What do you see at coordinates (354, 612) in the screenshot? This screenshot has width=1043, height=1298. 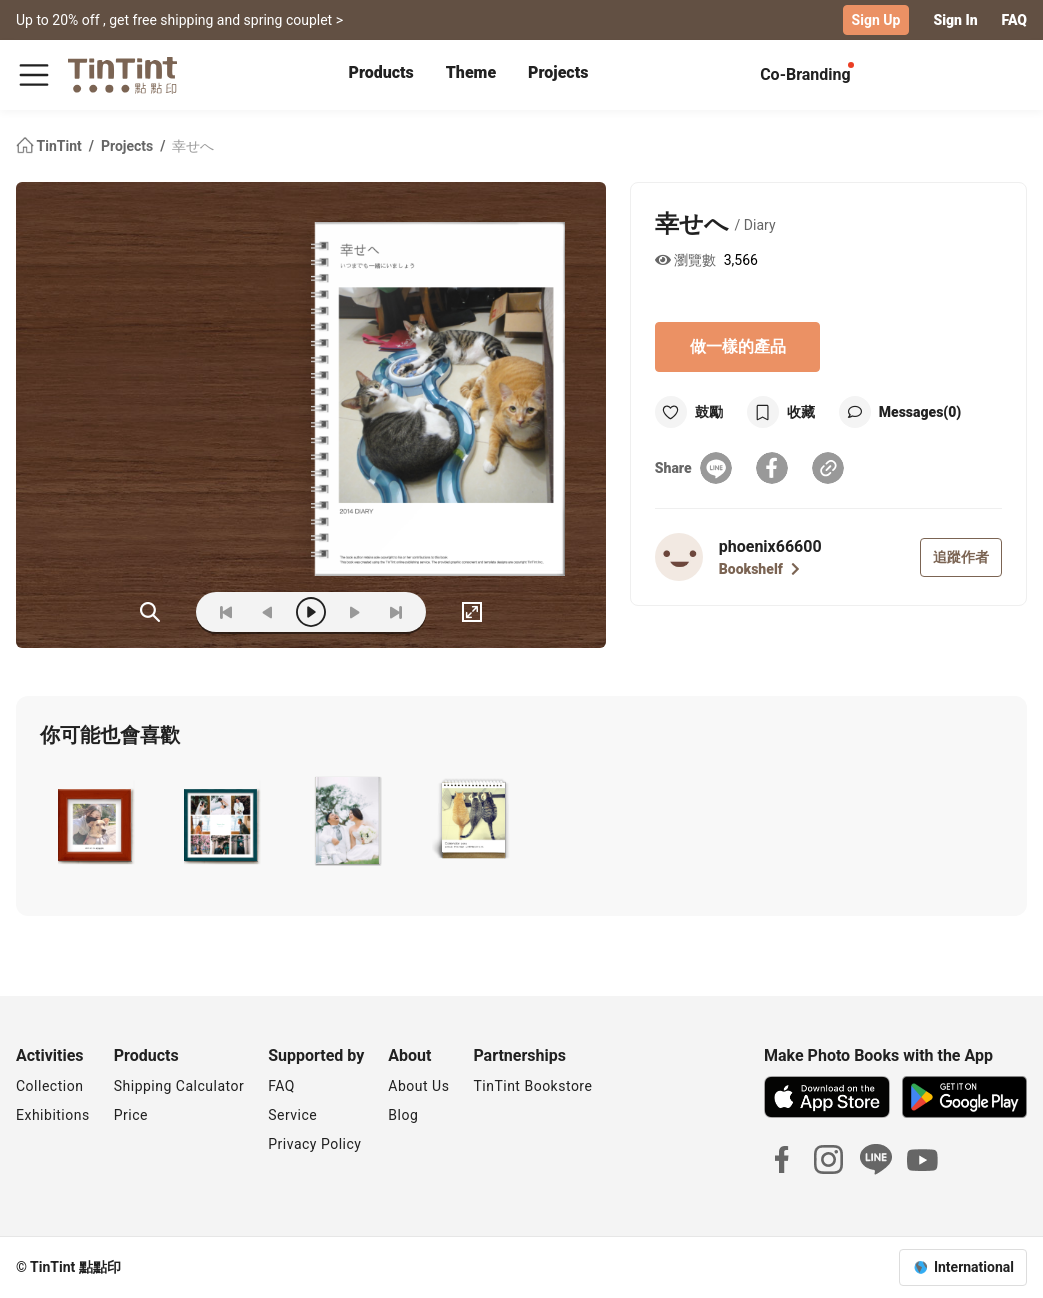 I see `[next]` at bounding box center [354, 612].